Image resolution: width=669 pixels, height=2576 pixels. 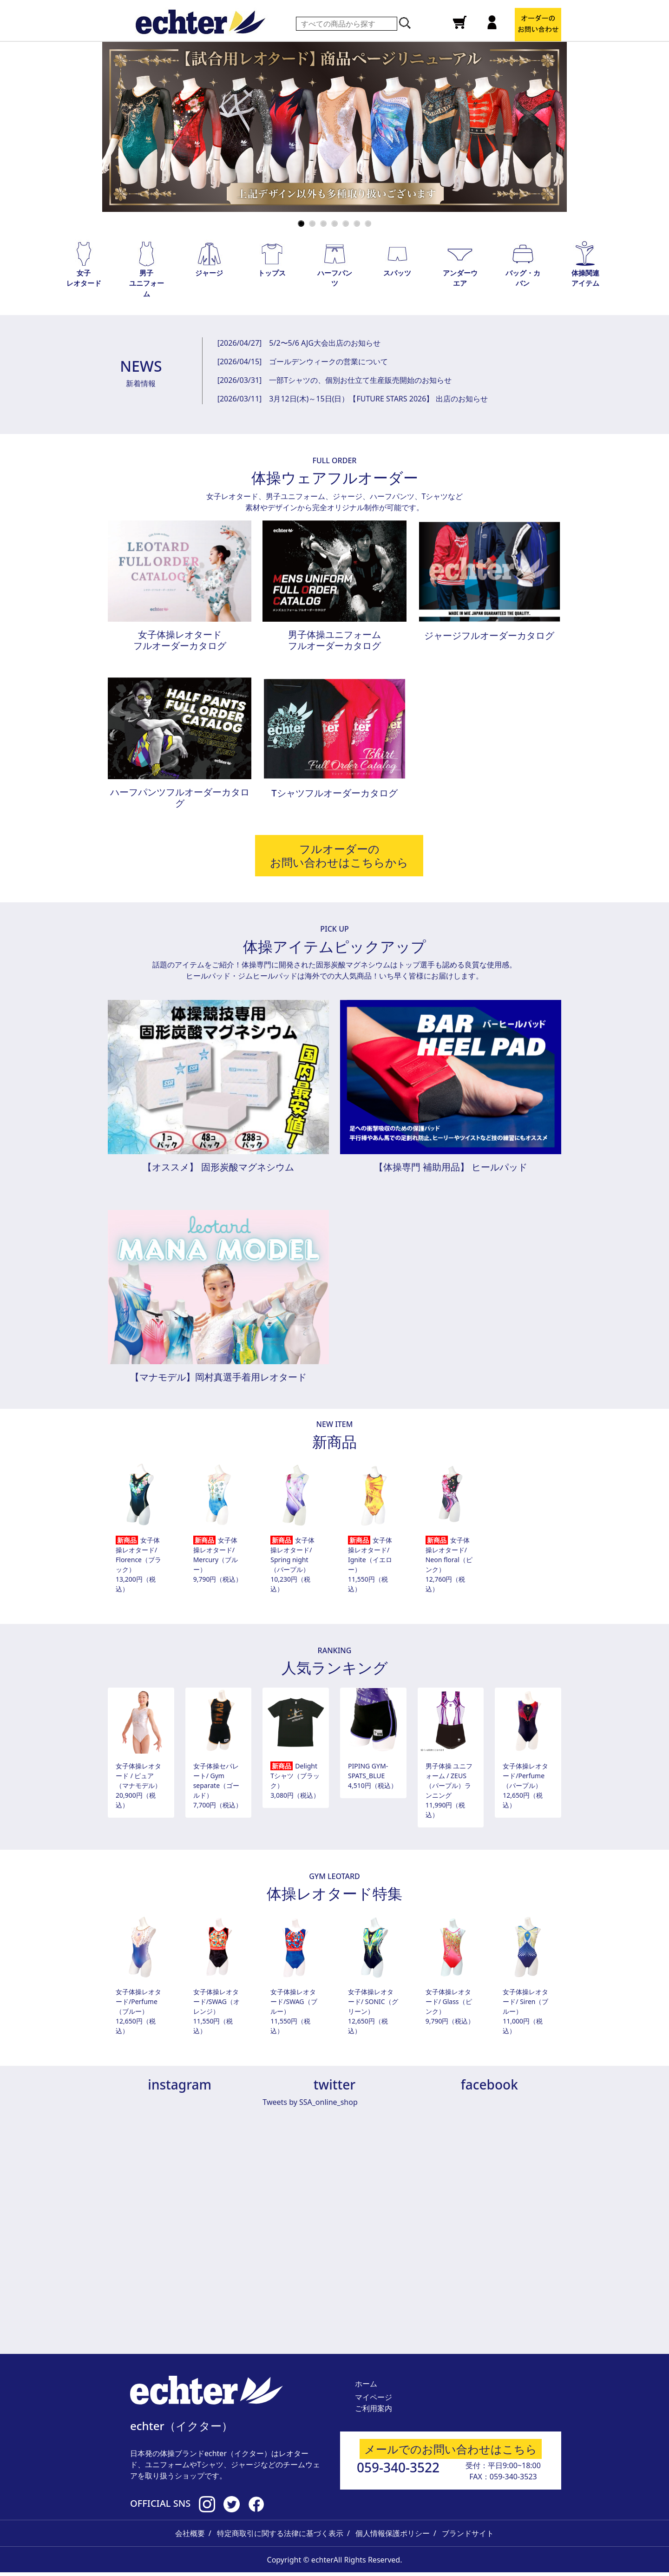 I want to click on 女子体操レオタード/SWAG（ブルー）, so click(x=293, y=2001).